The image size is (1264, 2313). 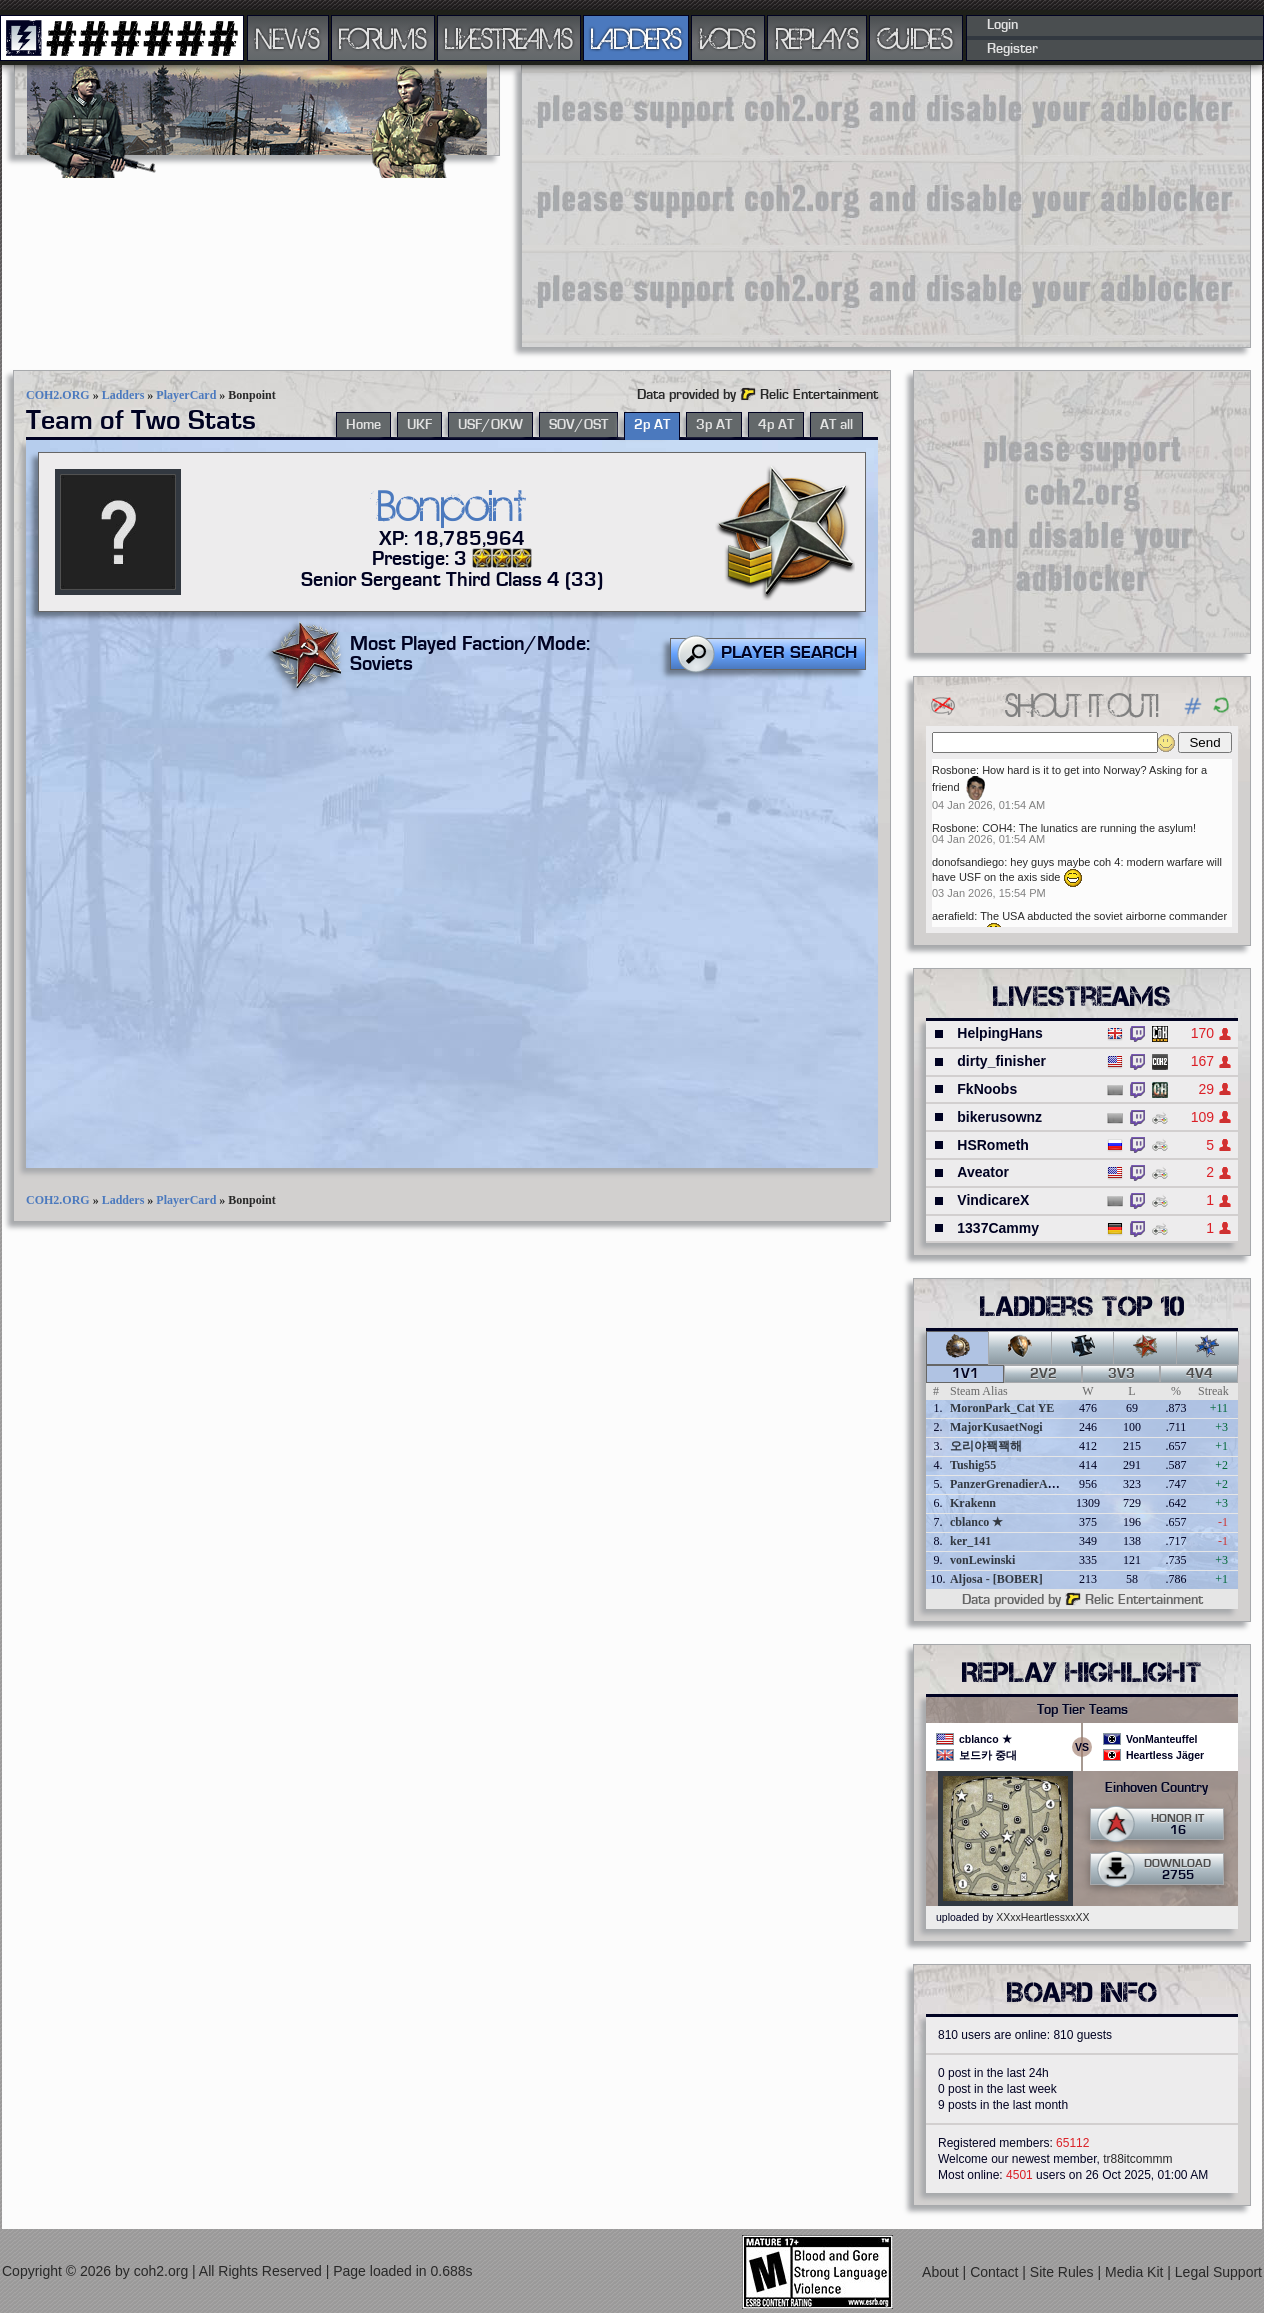 I want to click on REPLAYS, so click(x=817, y=38).